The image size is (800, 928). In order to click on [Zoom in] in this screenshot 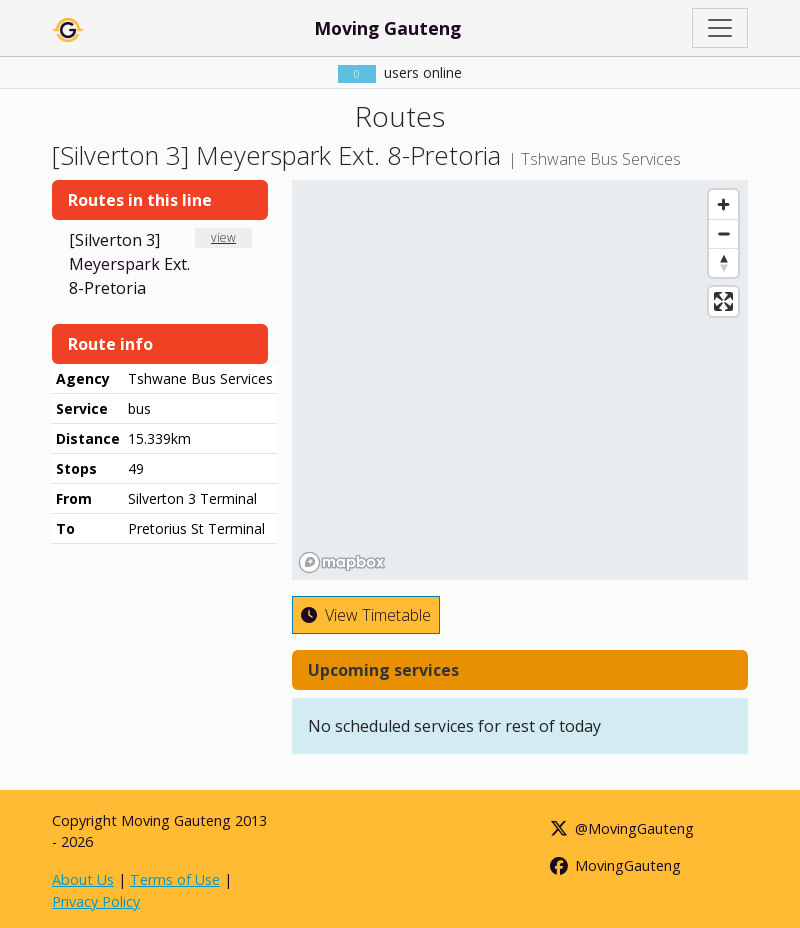, I will do `click(723, 204)`.